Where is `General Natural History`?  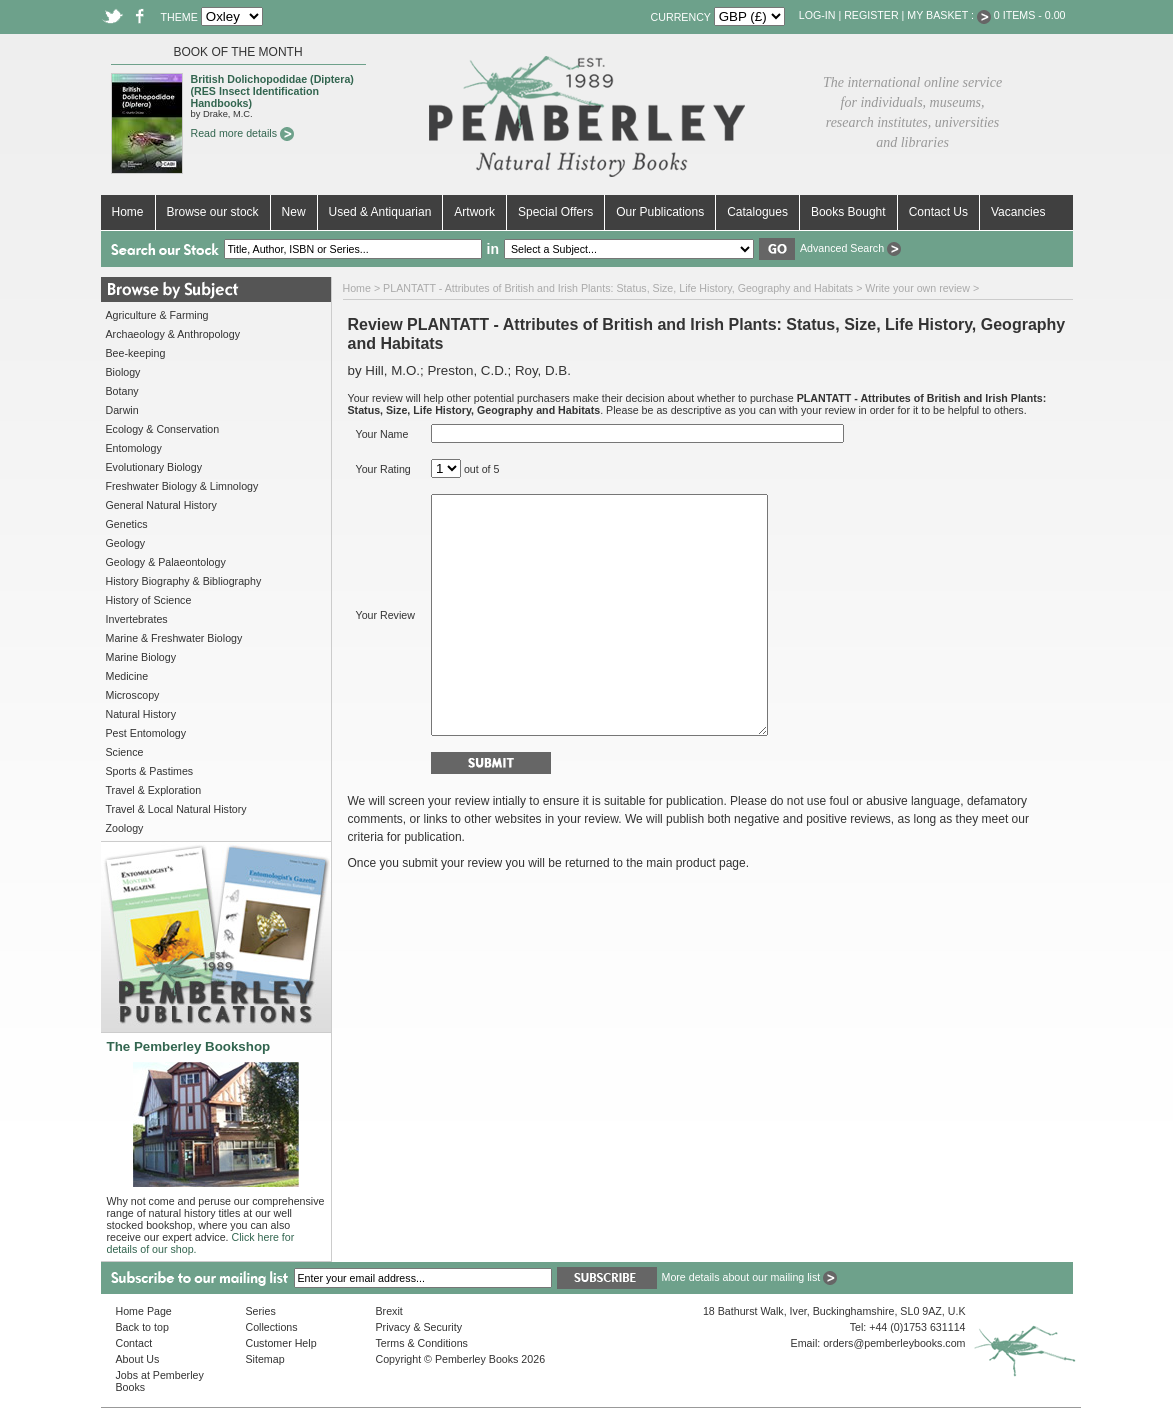
General Natural History is located at coordinates (161, 505).